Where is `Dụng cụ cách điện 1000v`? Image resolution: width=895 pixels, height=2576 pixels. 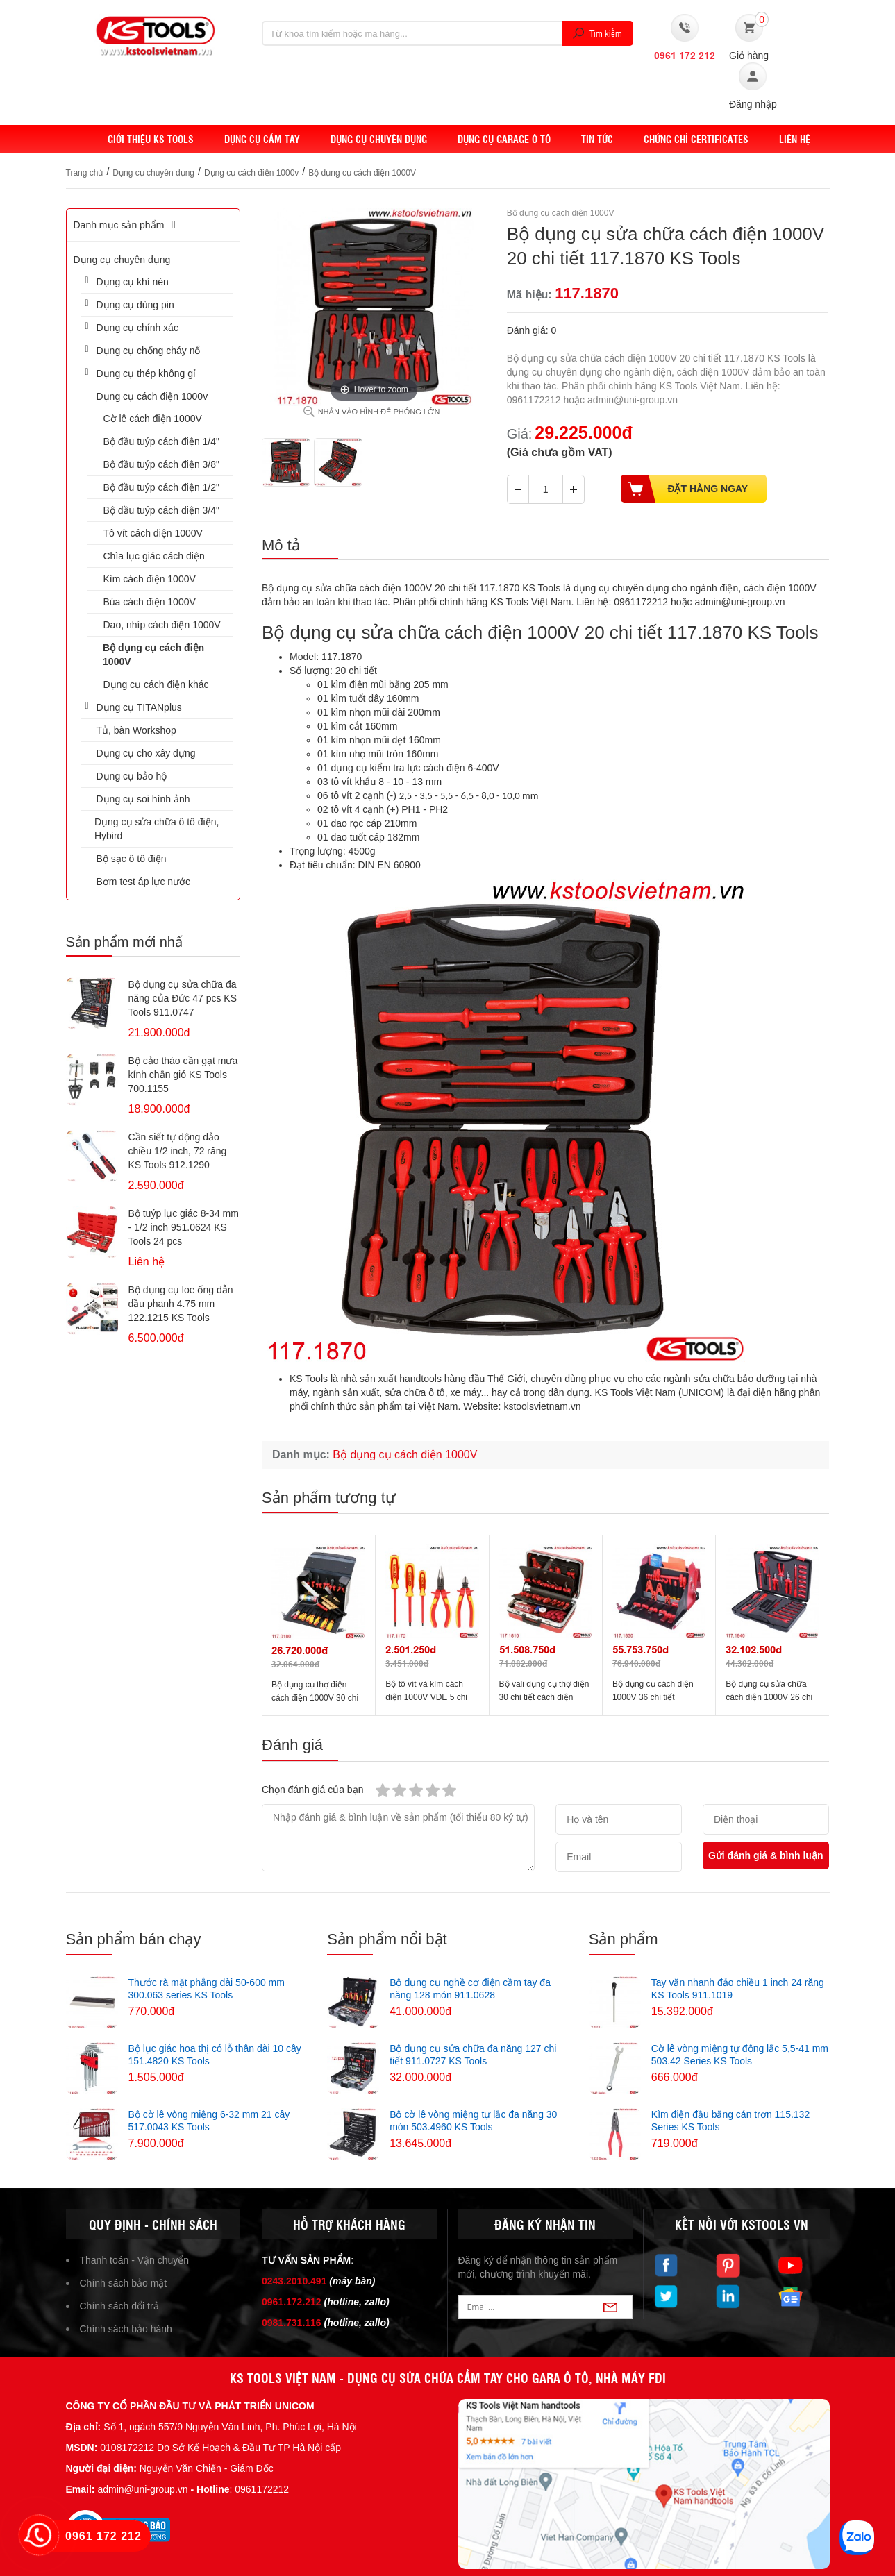
Dụng cụ cách điện 1000v is located at coordinates (251, 173).